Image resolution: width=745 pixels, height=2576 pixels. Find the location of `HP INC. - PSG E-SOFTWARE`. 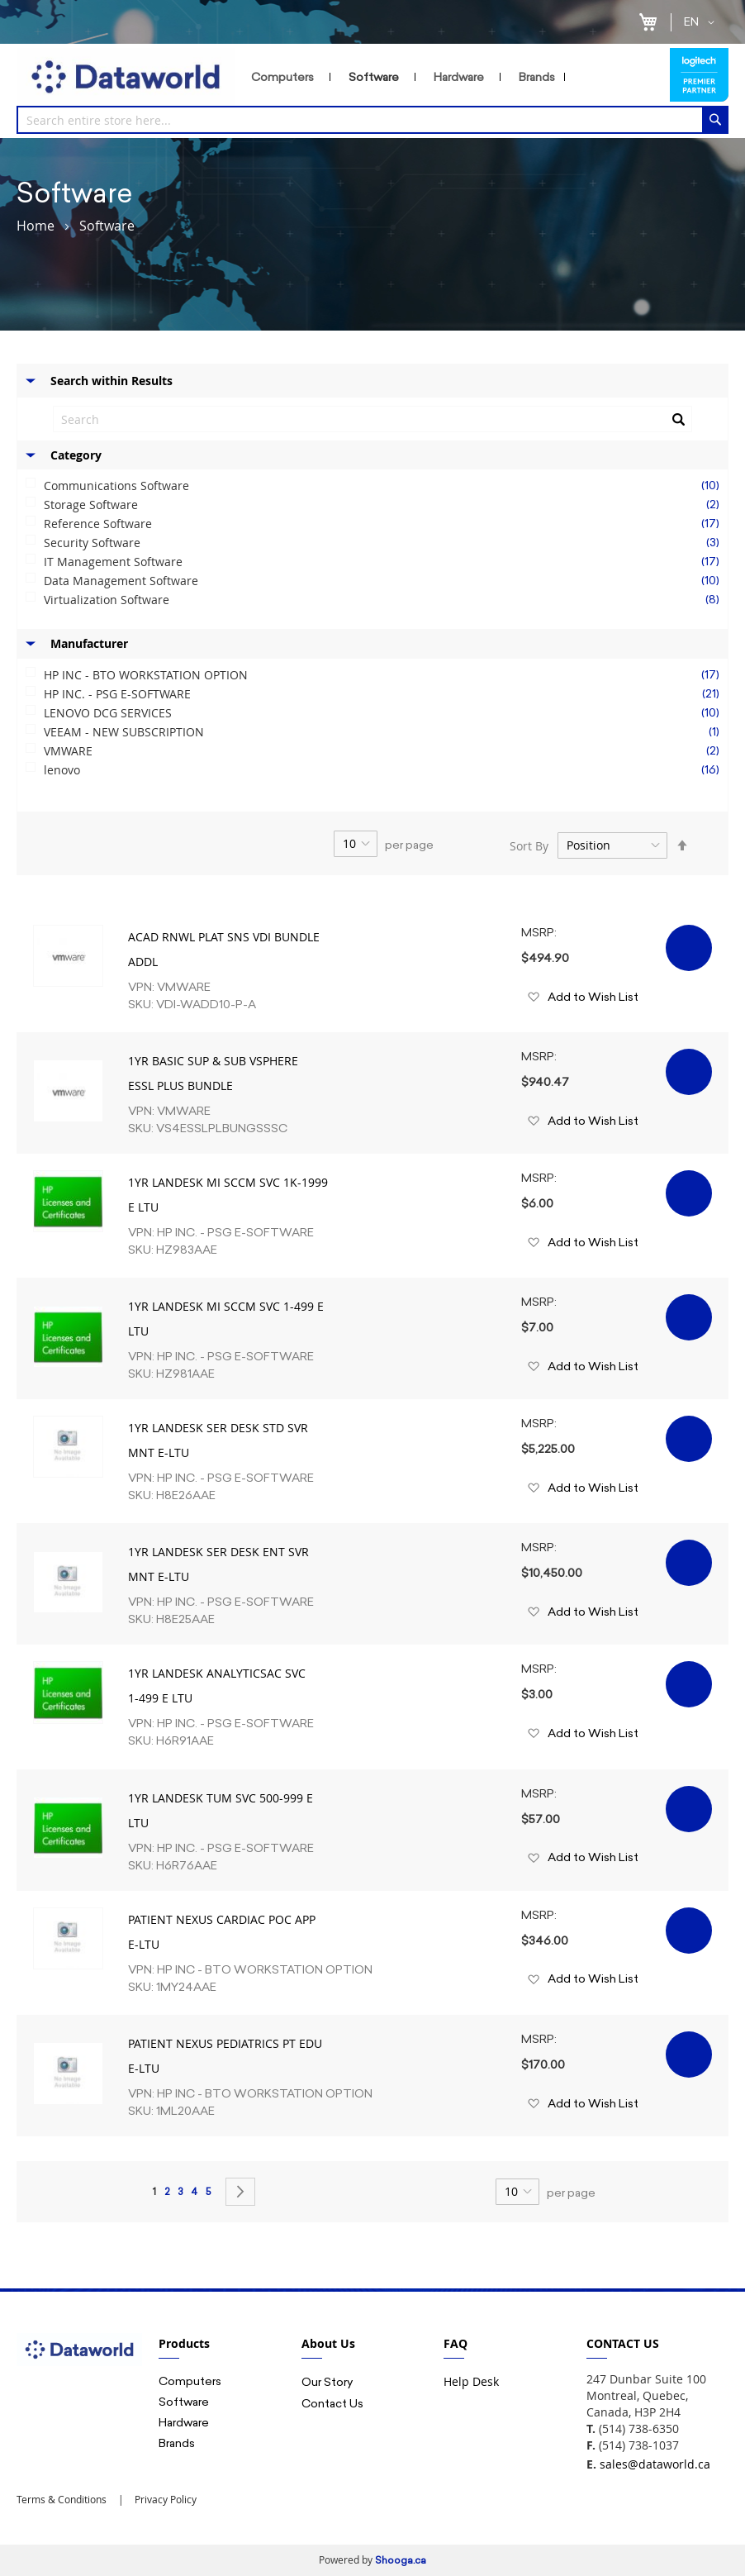

HP INC. - PSG E-SOFTWARE is located at coordinates (386, 694).